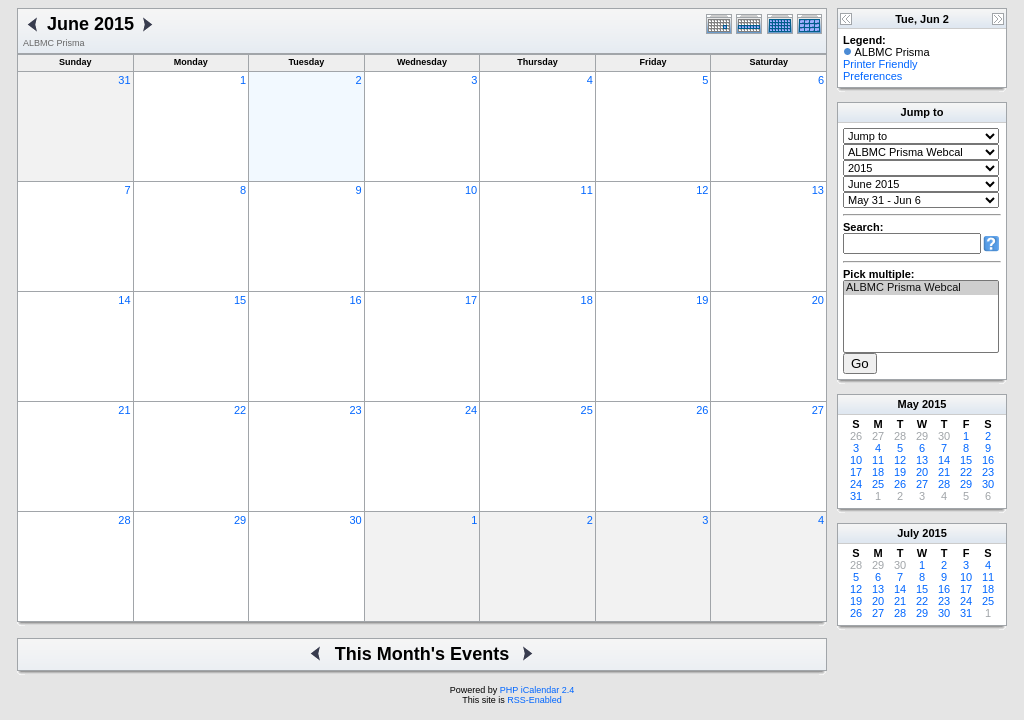 Image resolution: width=1024 pixels, height=720 pixels. What do you see at coordinates (124, 520) in the screenshot?
I see `28` at bounding box center [124, 520].